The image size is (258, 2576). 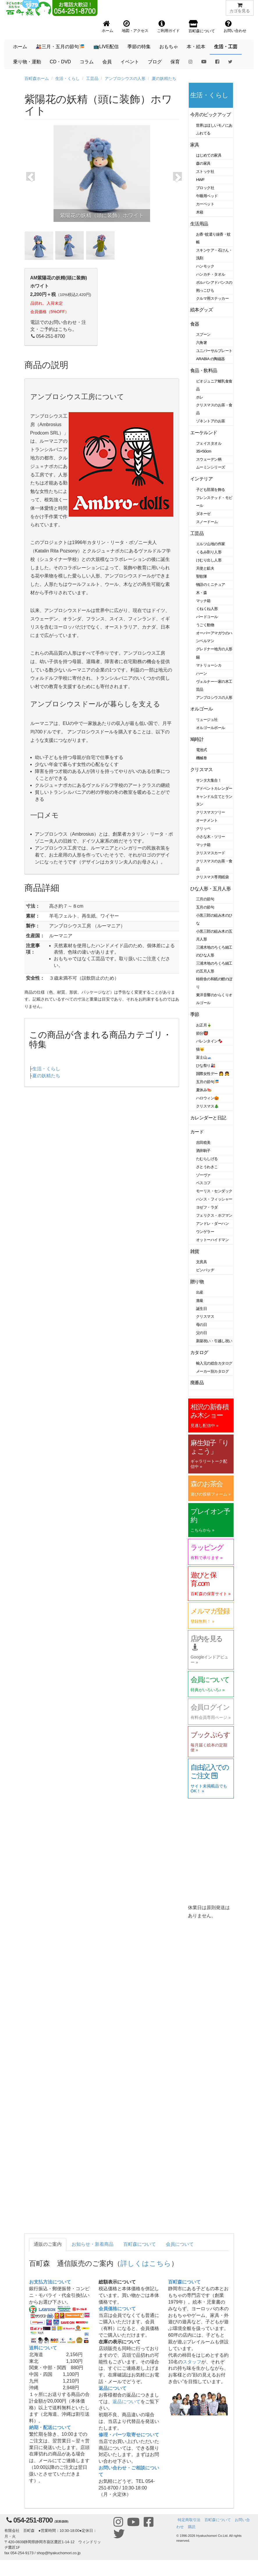 What do you see at coordinates (201, 592) in the screenshot?
I see `木・森` at bounding box center [201, 592].